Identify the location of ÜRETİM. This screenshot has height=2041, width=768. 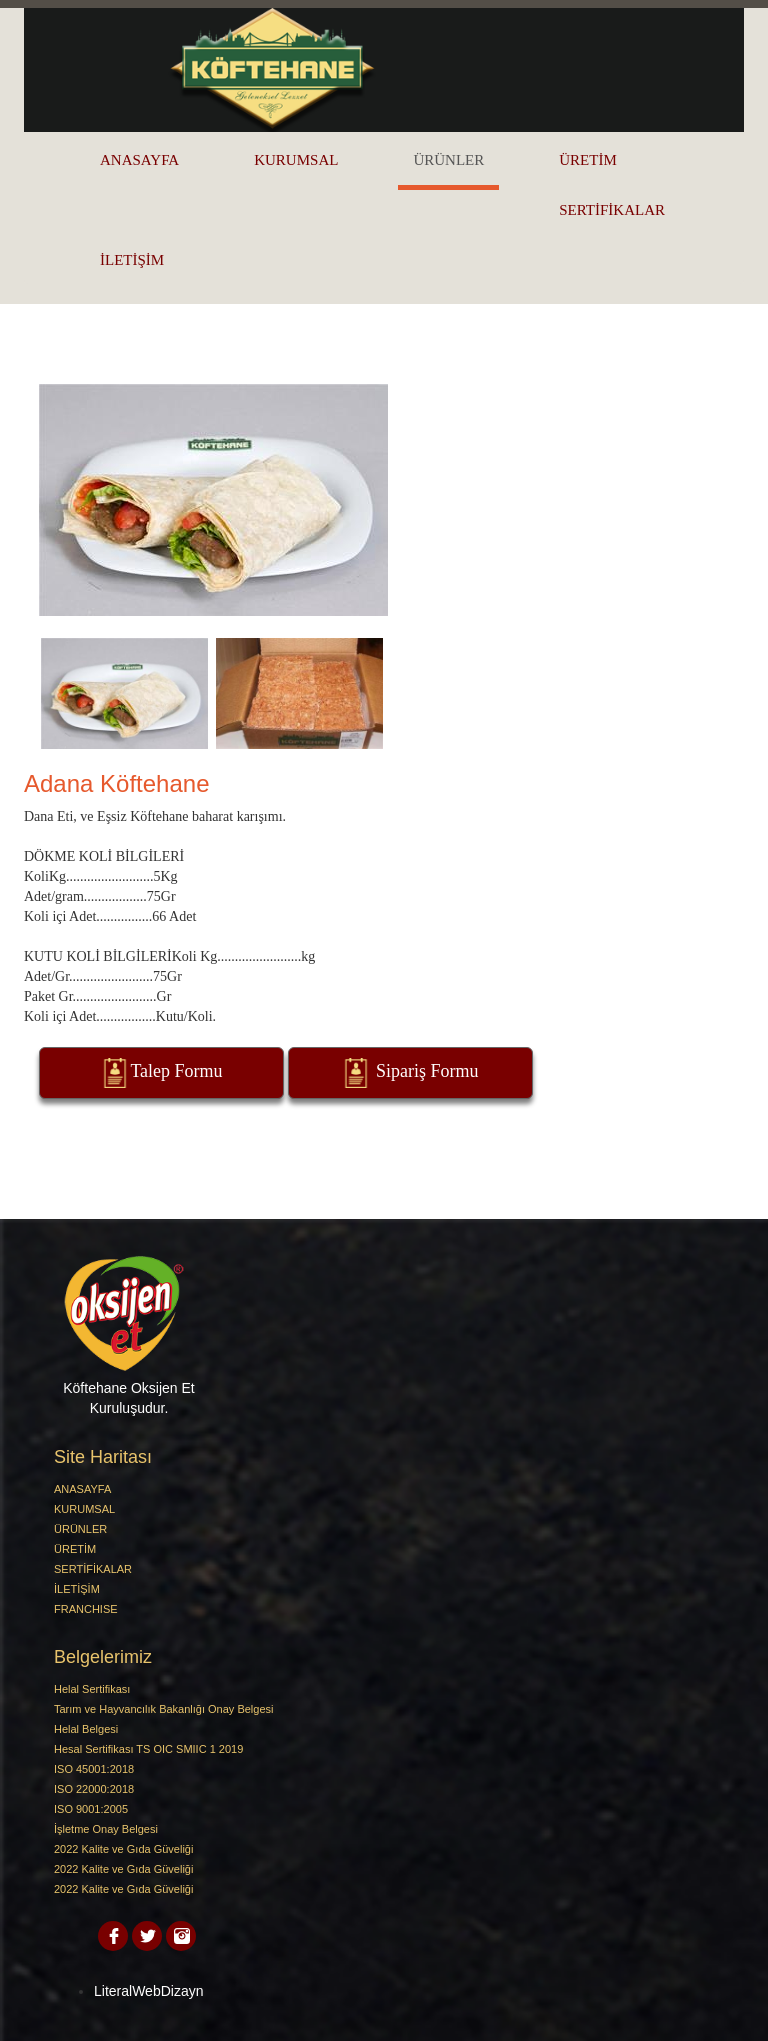
(588, 160).